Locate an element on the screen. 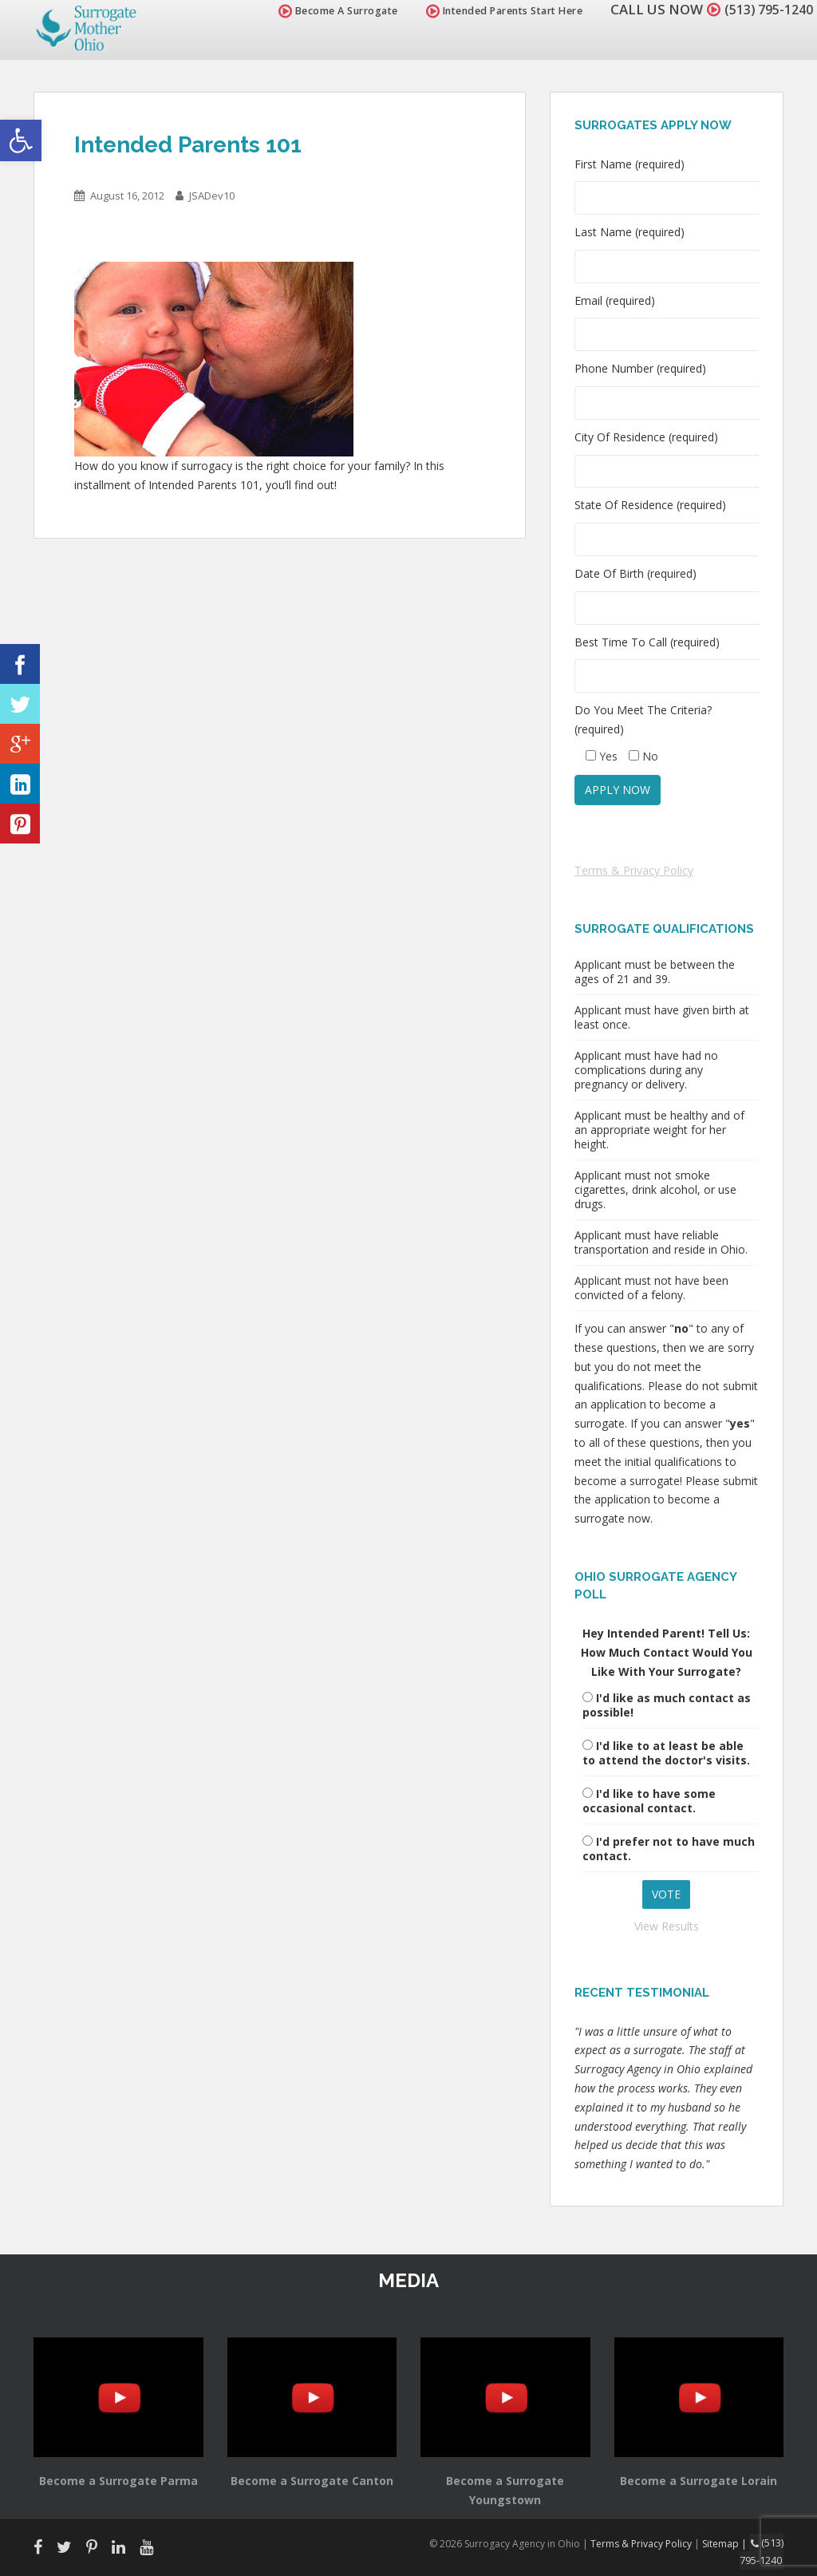  View Results is located at coordinates (666, 1926).